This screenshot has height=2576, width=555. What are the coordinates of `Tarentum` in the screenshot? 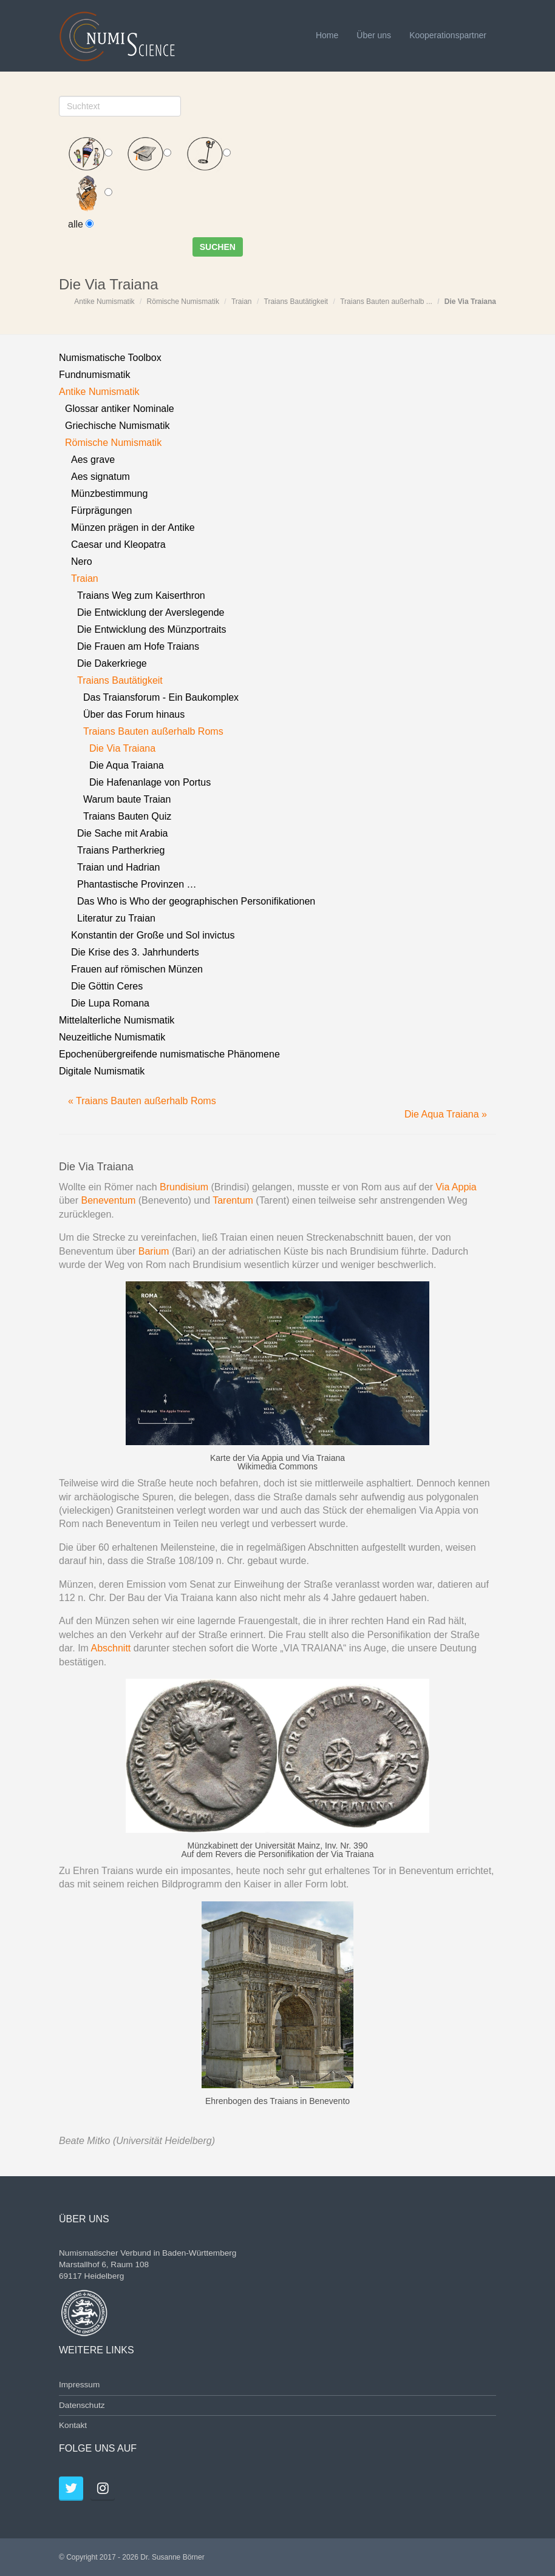 It's located at (234, 1200).